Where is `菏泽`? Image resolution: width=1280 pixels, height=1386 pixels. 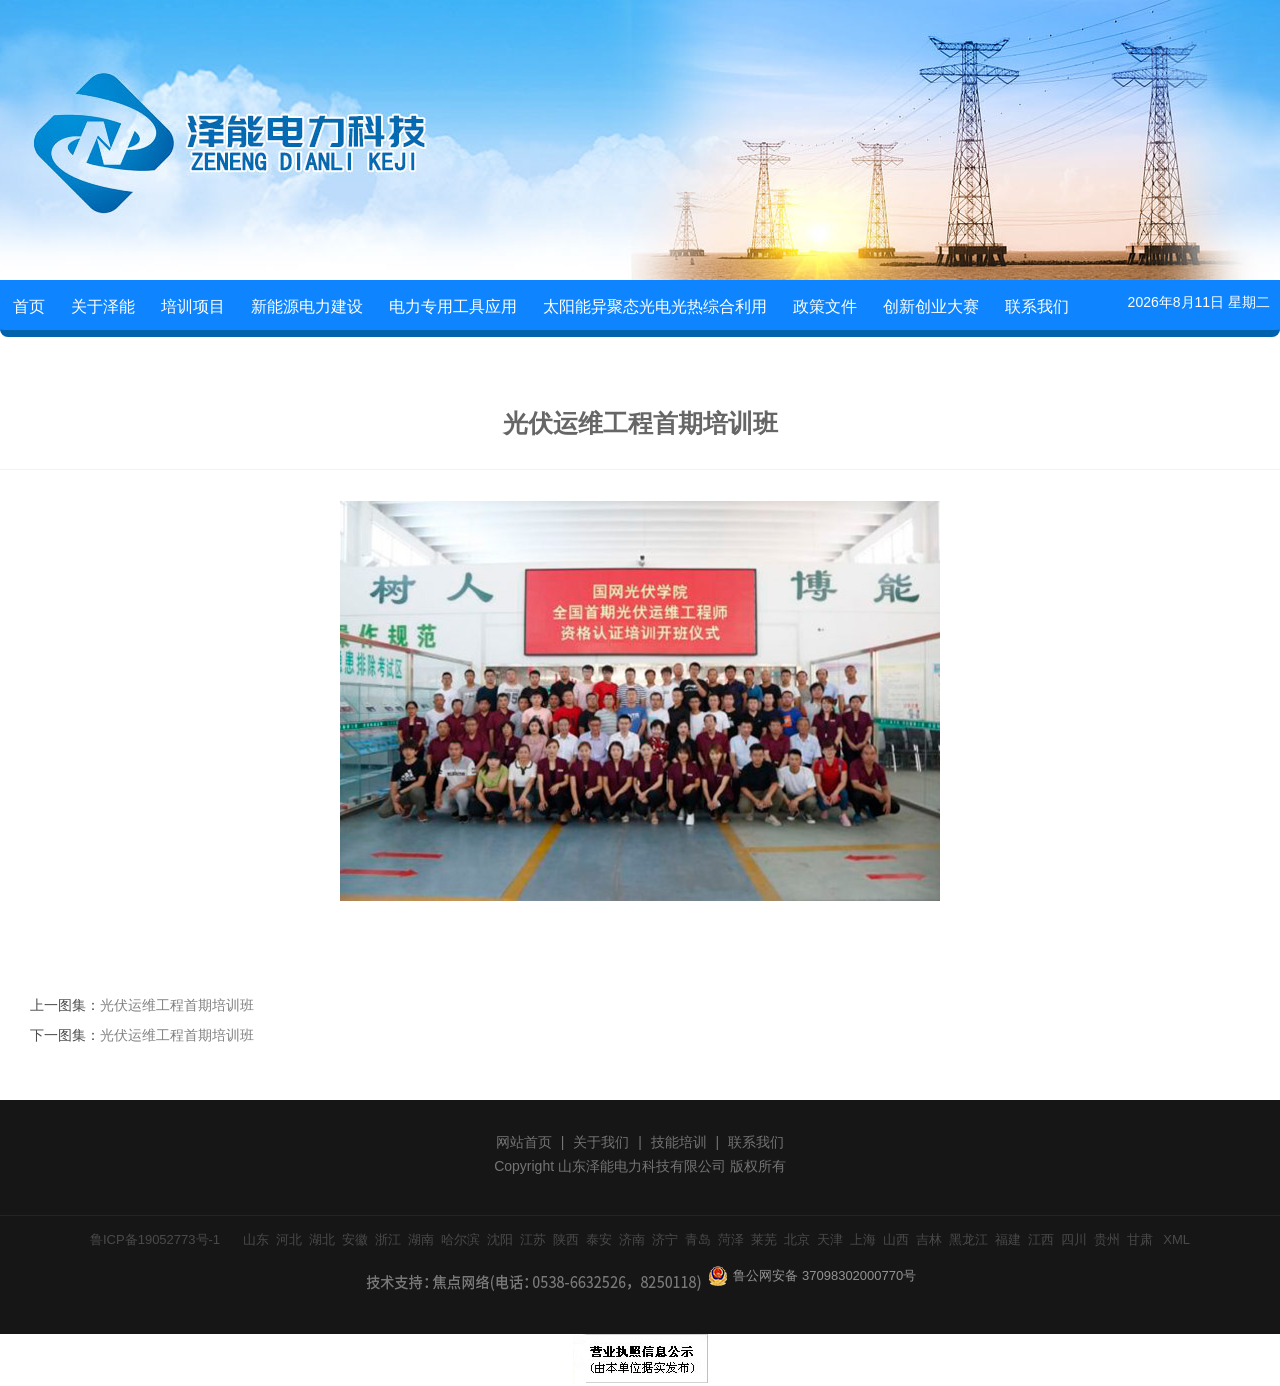
菏泽 is located at coordinates (731, 1239).